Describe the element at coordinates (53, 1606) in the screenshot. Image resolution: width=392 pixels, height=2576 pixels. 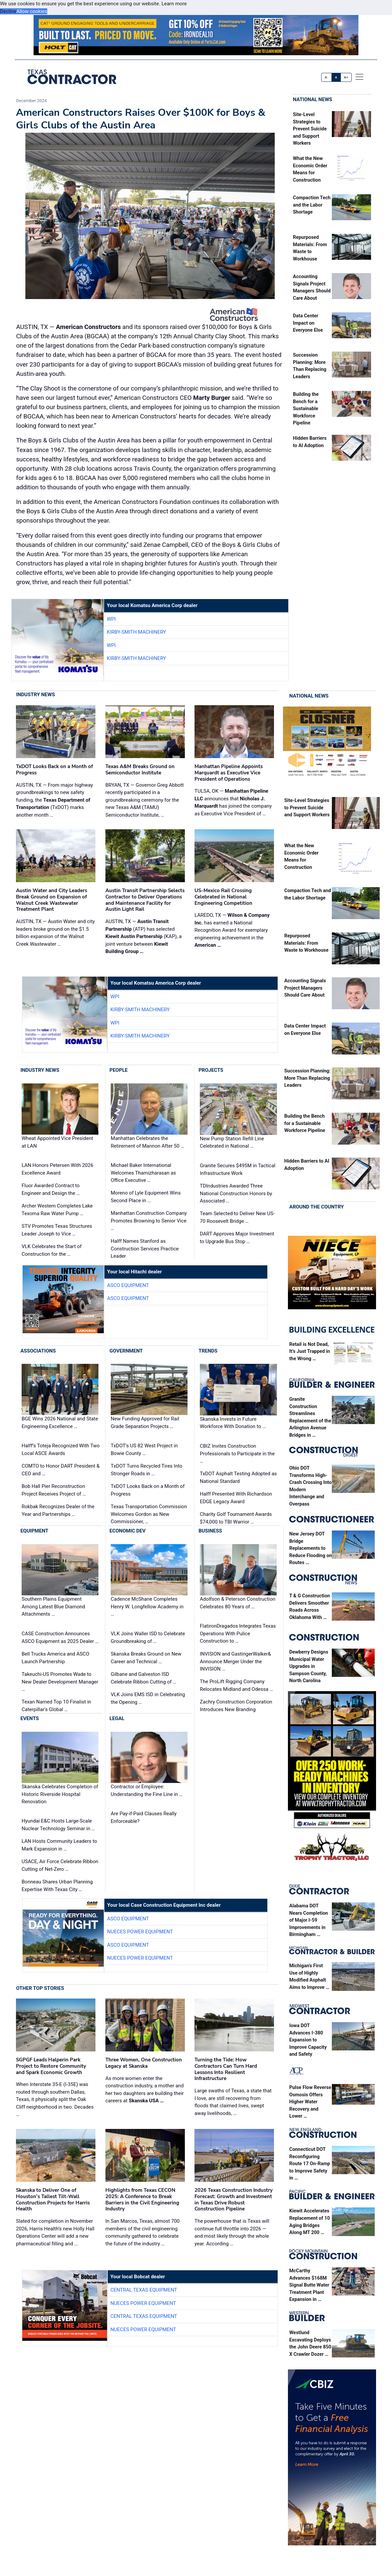
I see `Southern Plains Equipment Among Latest Blue Diamond Attachments …` at that location.